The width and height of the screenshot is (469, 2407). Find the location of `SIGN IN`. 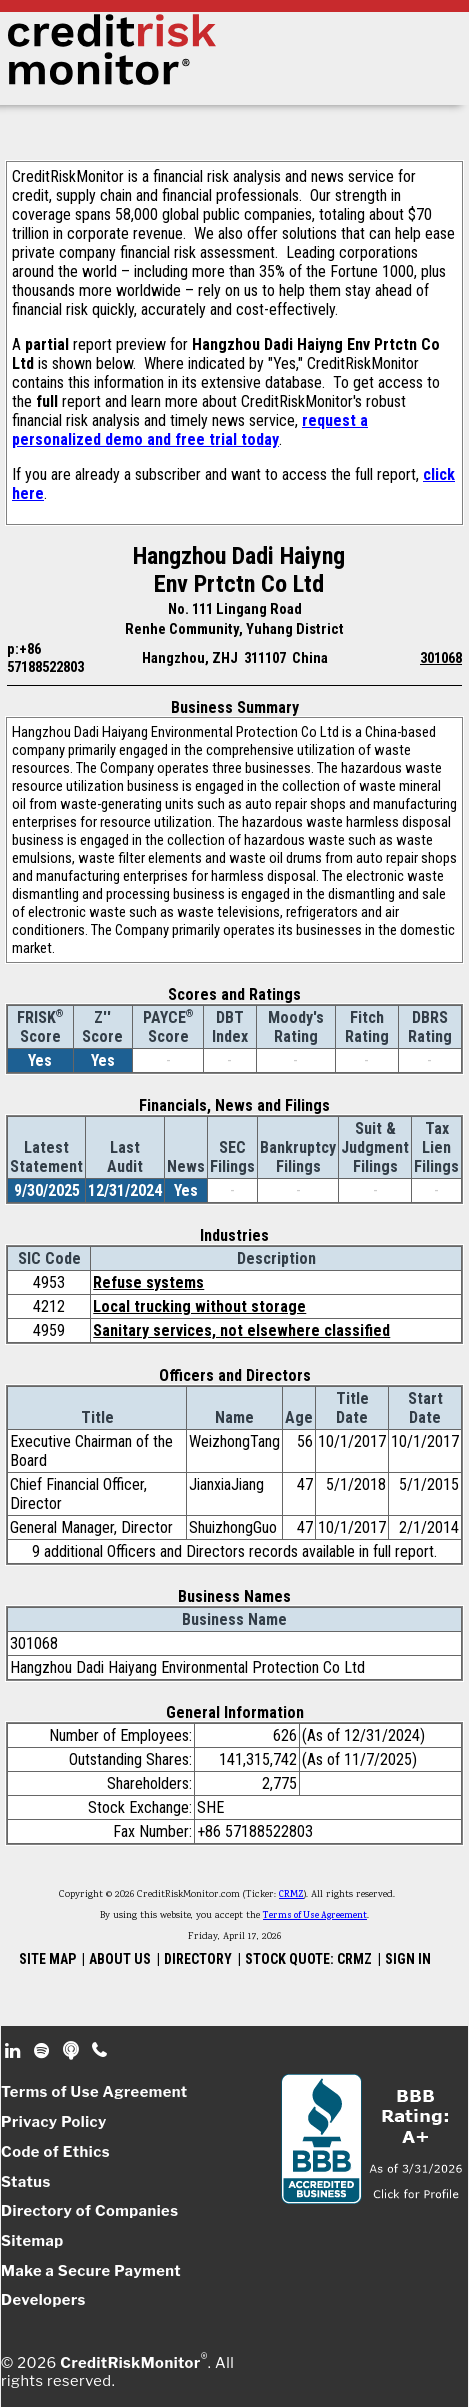

SIGN IN is located at coordinates (408, 1959).